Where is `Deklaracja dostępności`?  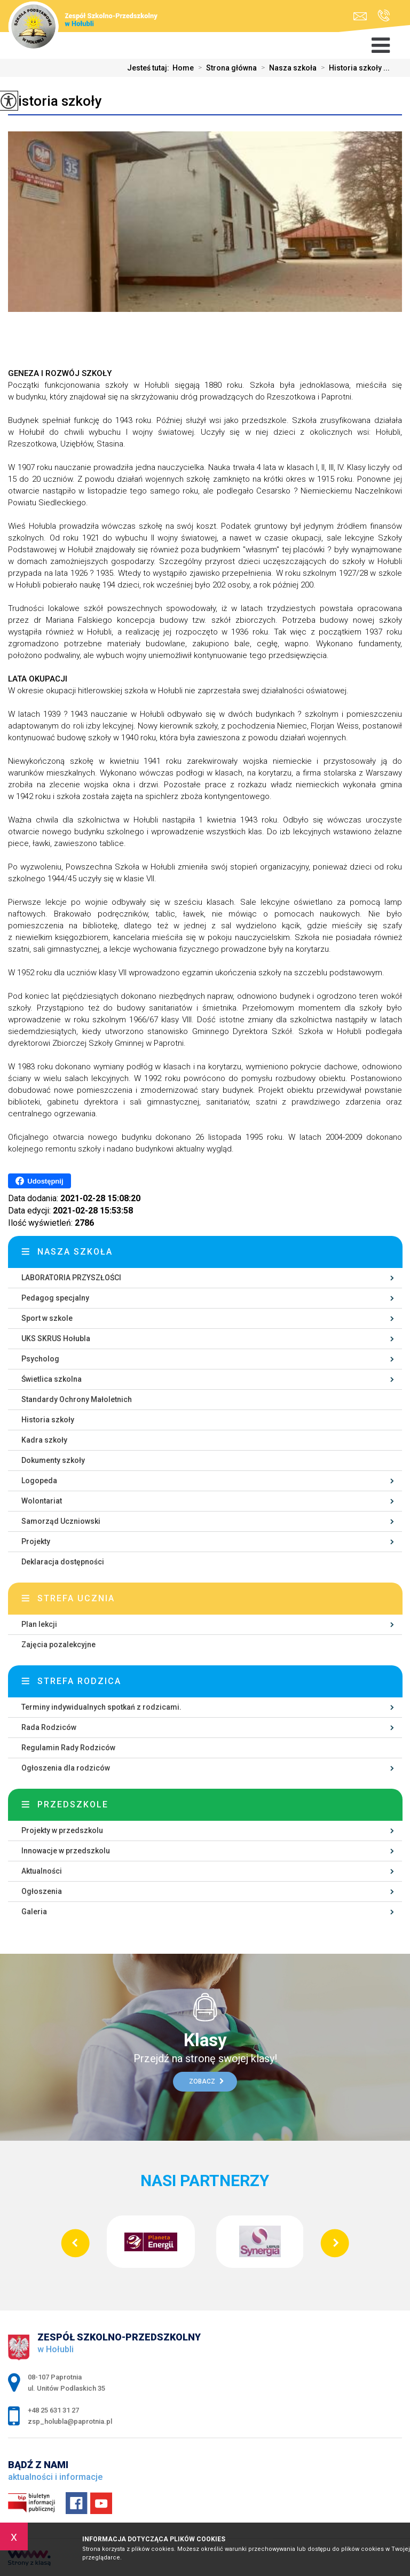 Deklaracja dostępności is located at coordinates (62, 1561).